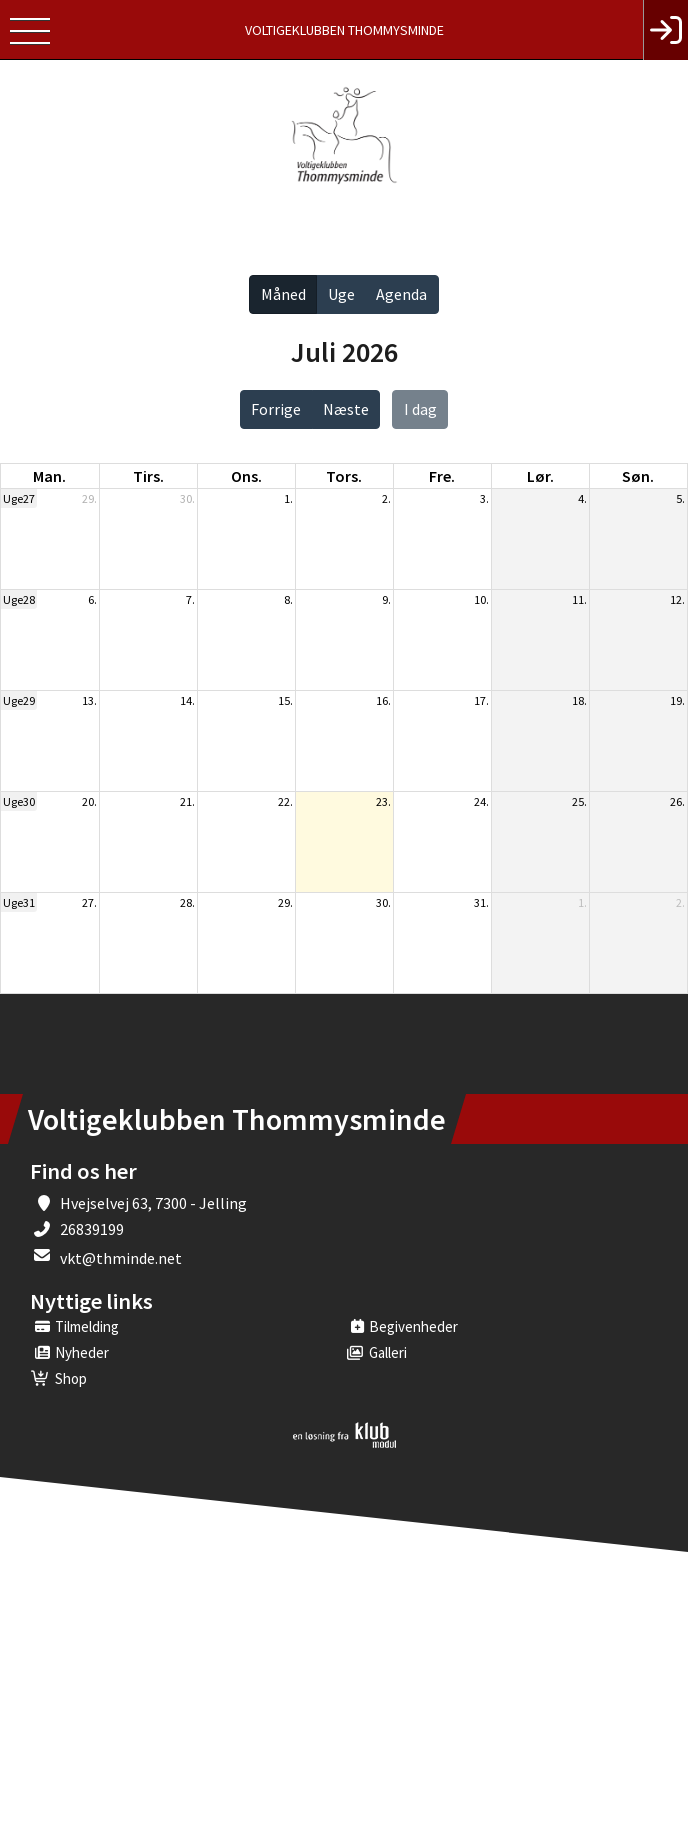 The height and width of the screenshot is (1827, 688). What do you see at coordinates (386, 498) in the screenshot?
I see `2.` at bounding box center [386, 498].